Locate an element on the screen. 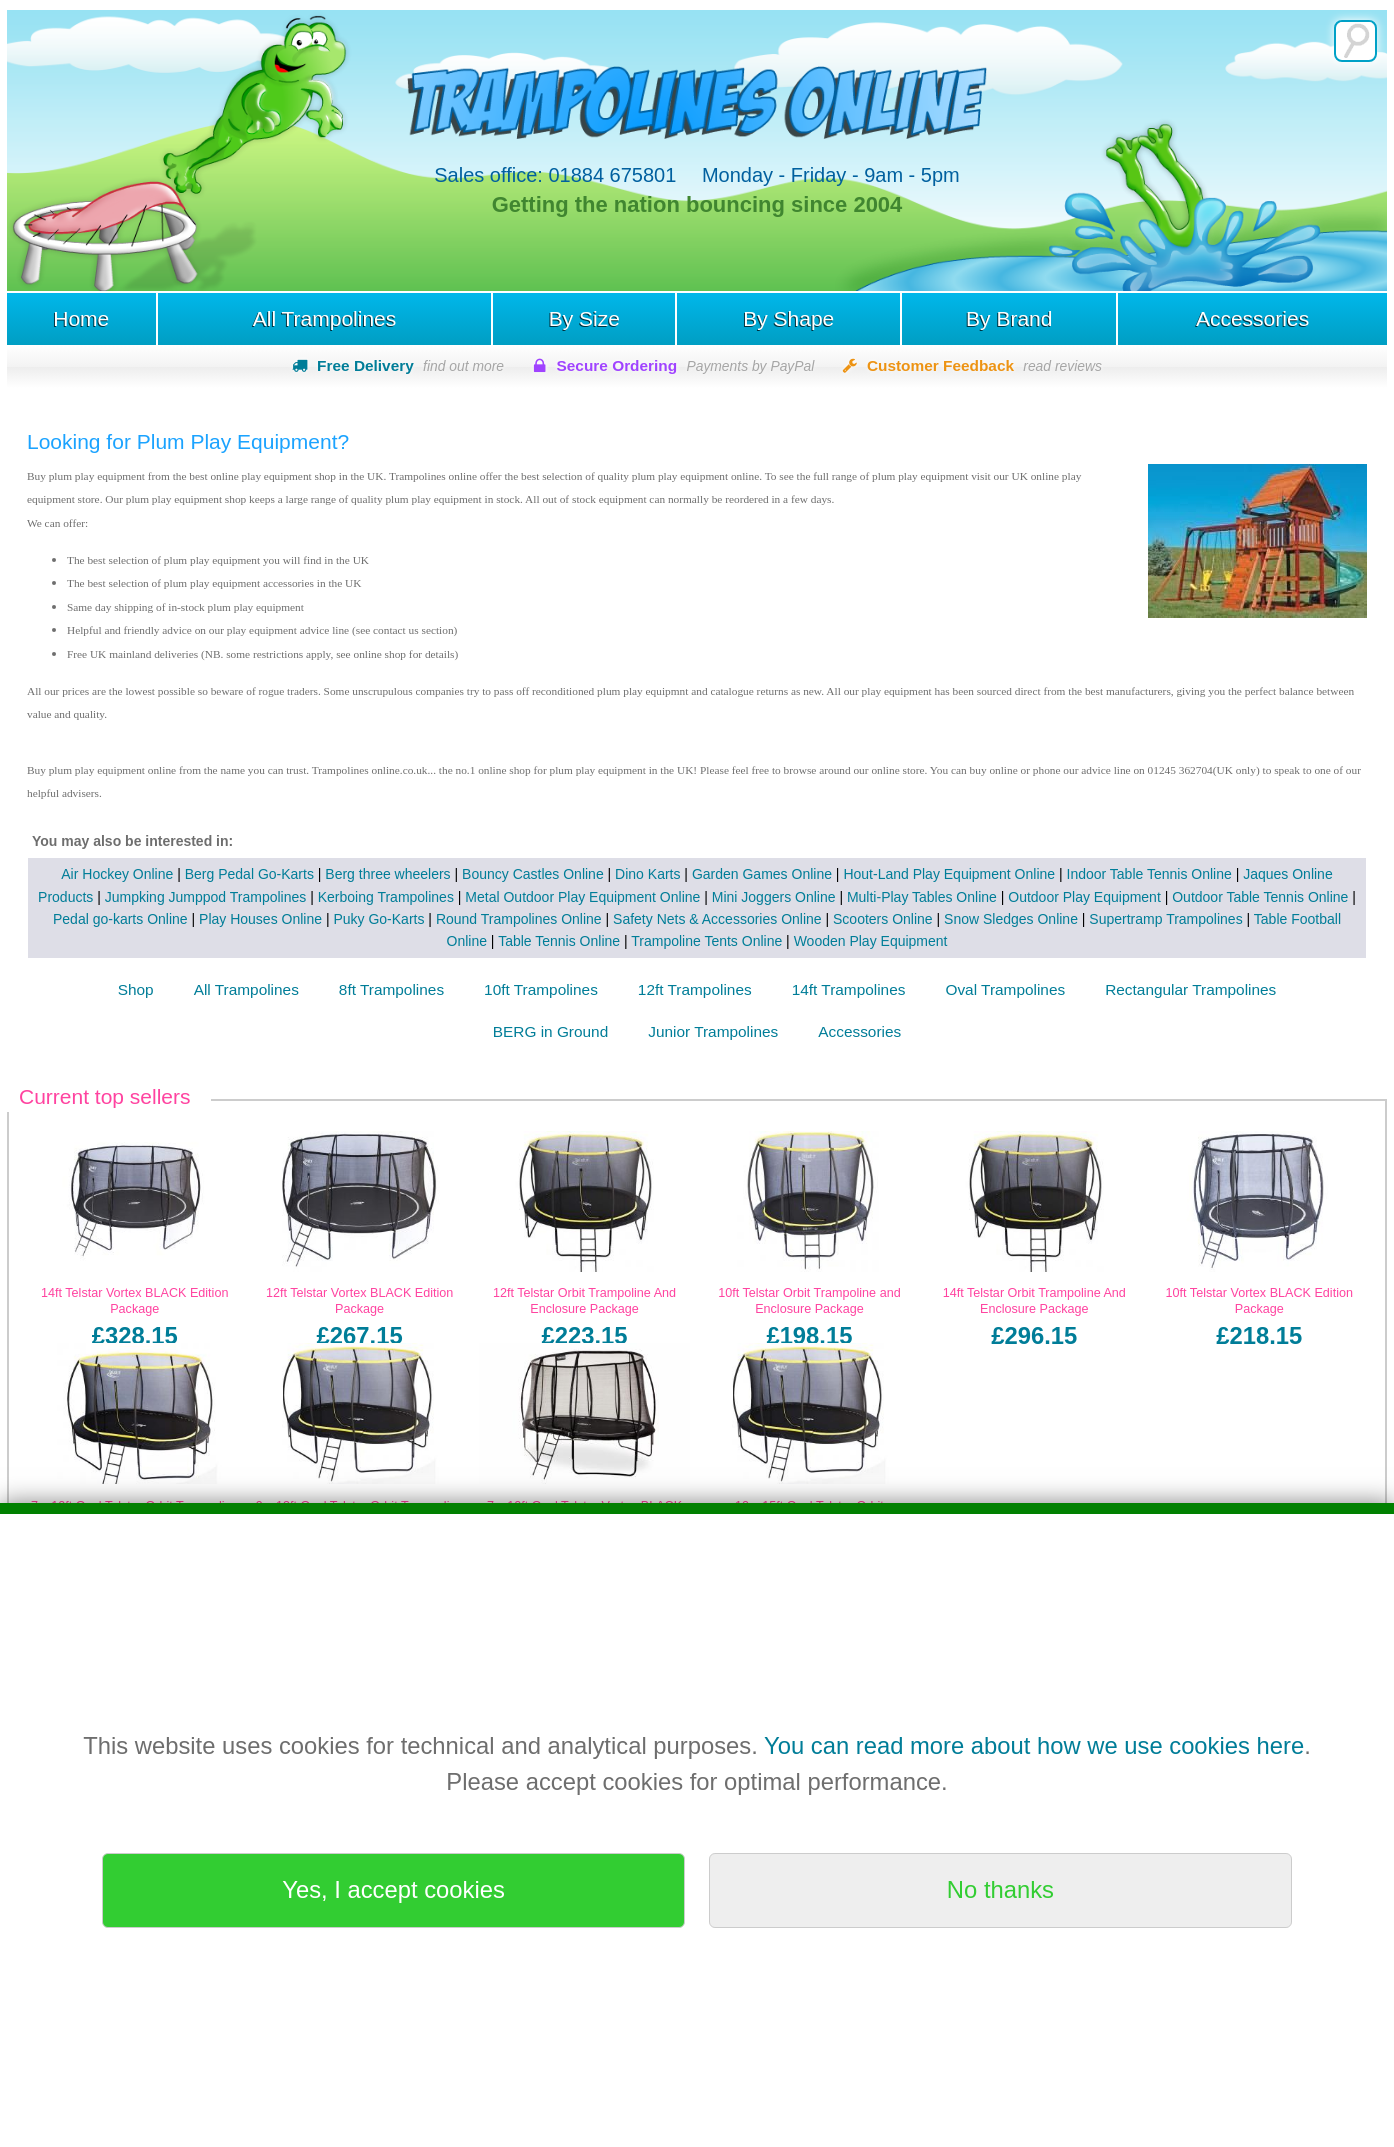  Bouncy Castles Online is located at coordinates (533, 874).